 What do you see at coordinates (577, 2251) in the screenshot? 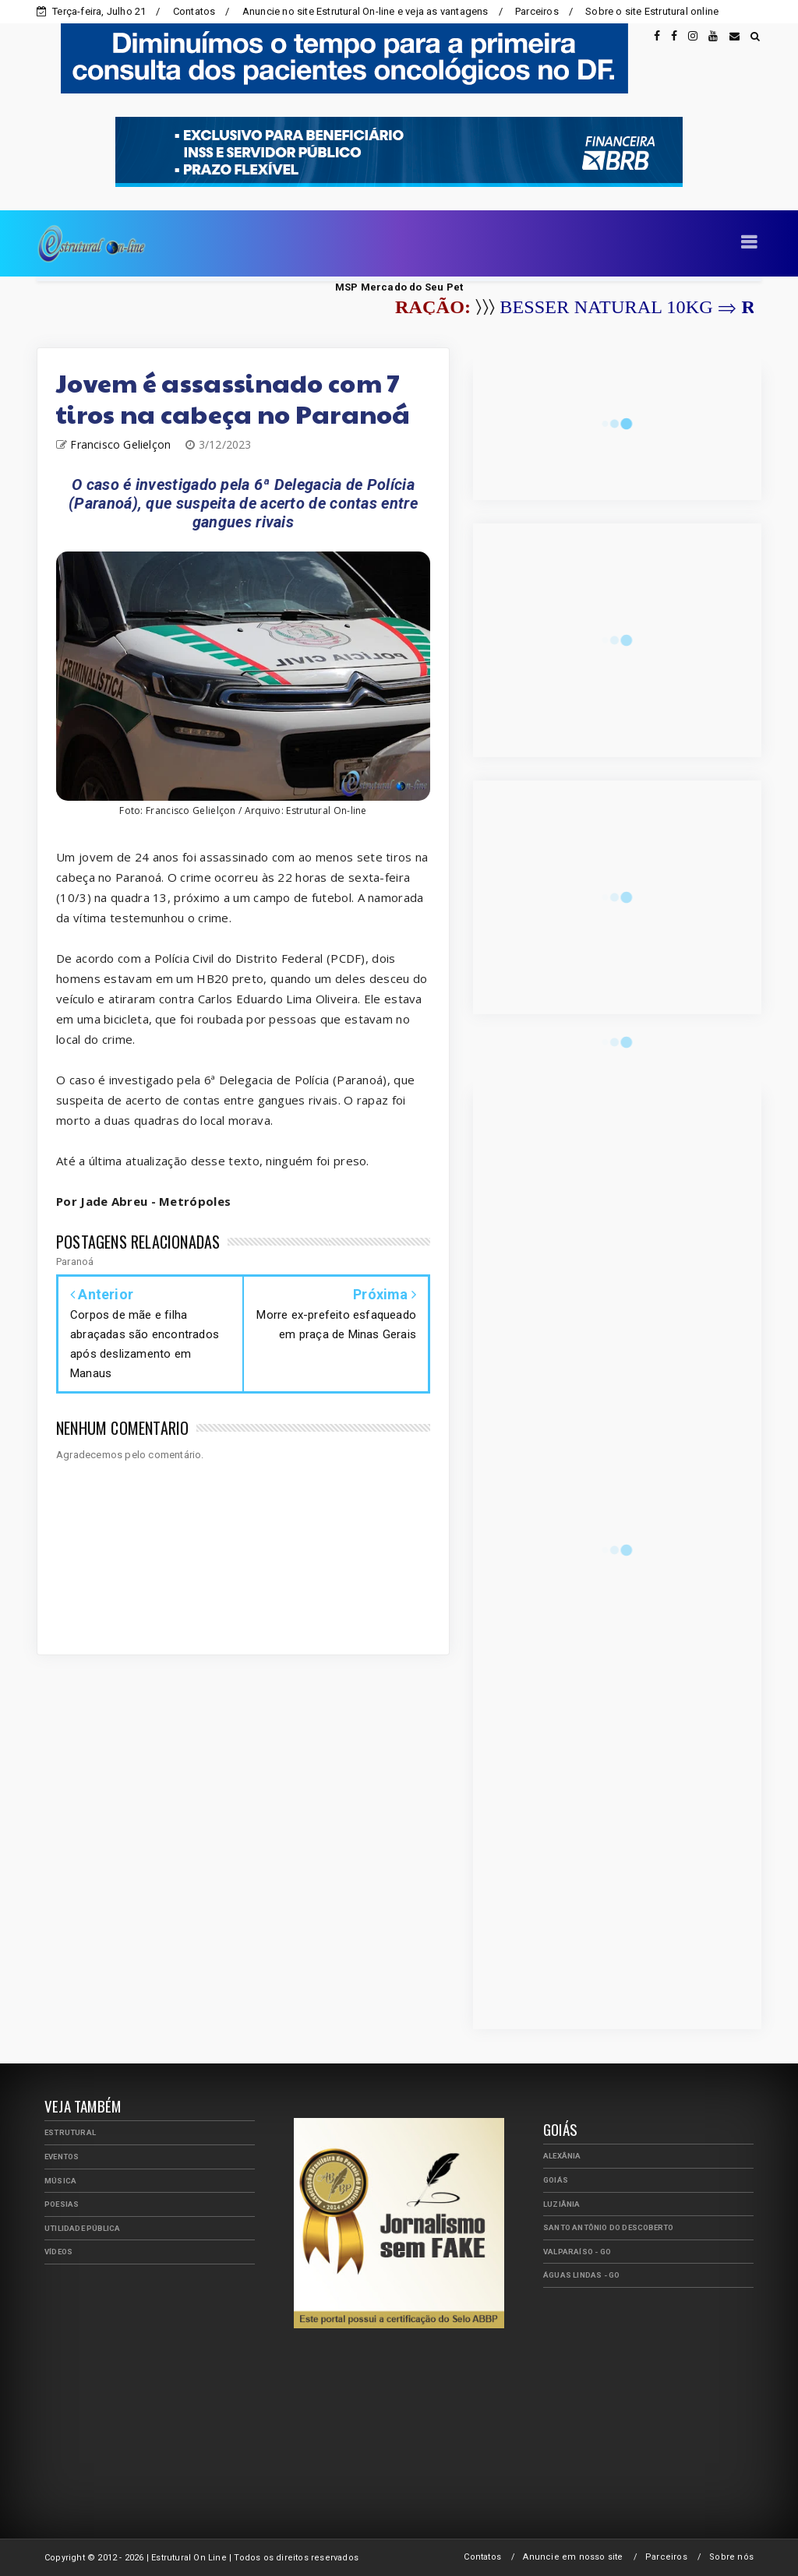
I see `Valparaíso - GO` at bounding box center [577, 2251].